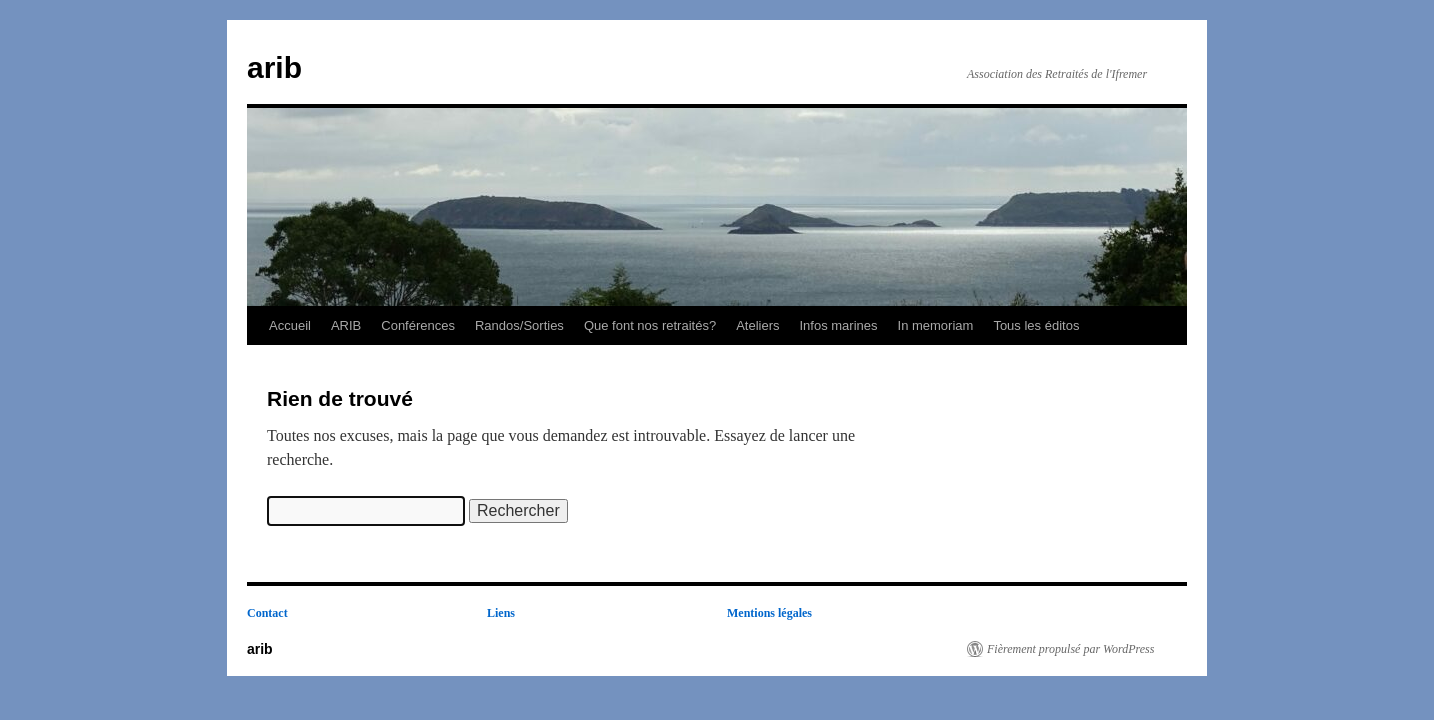  I want to click on Accueil, so click(290, 325).